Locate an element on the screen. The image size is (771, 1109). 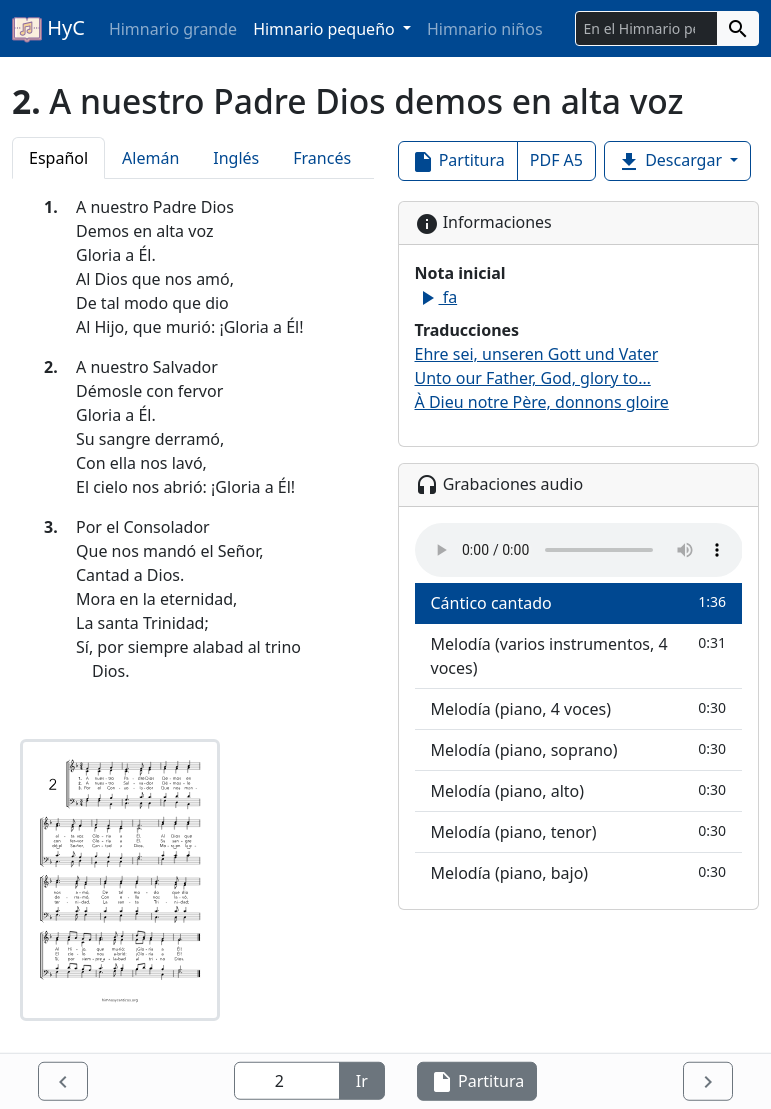
Himnario grande is located at coordinates (173, 29).